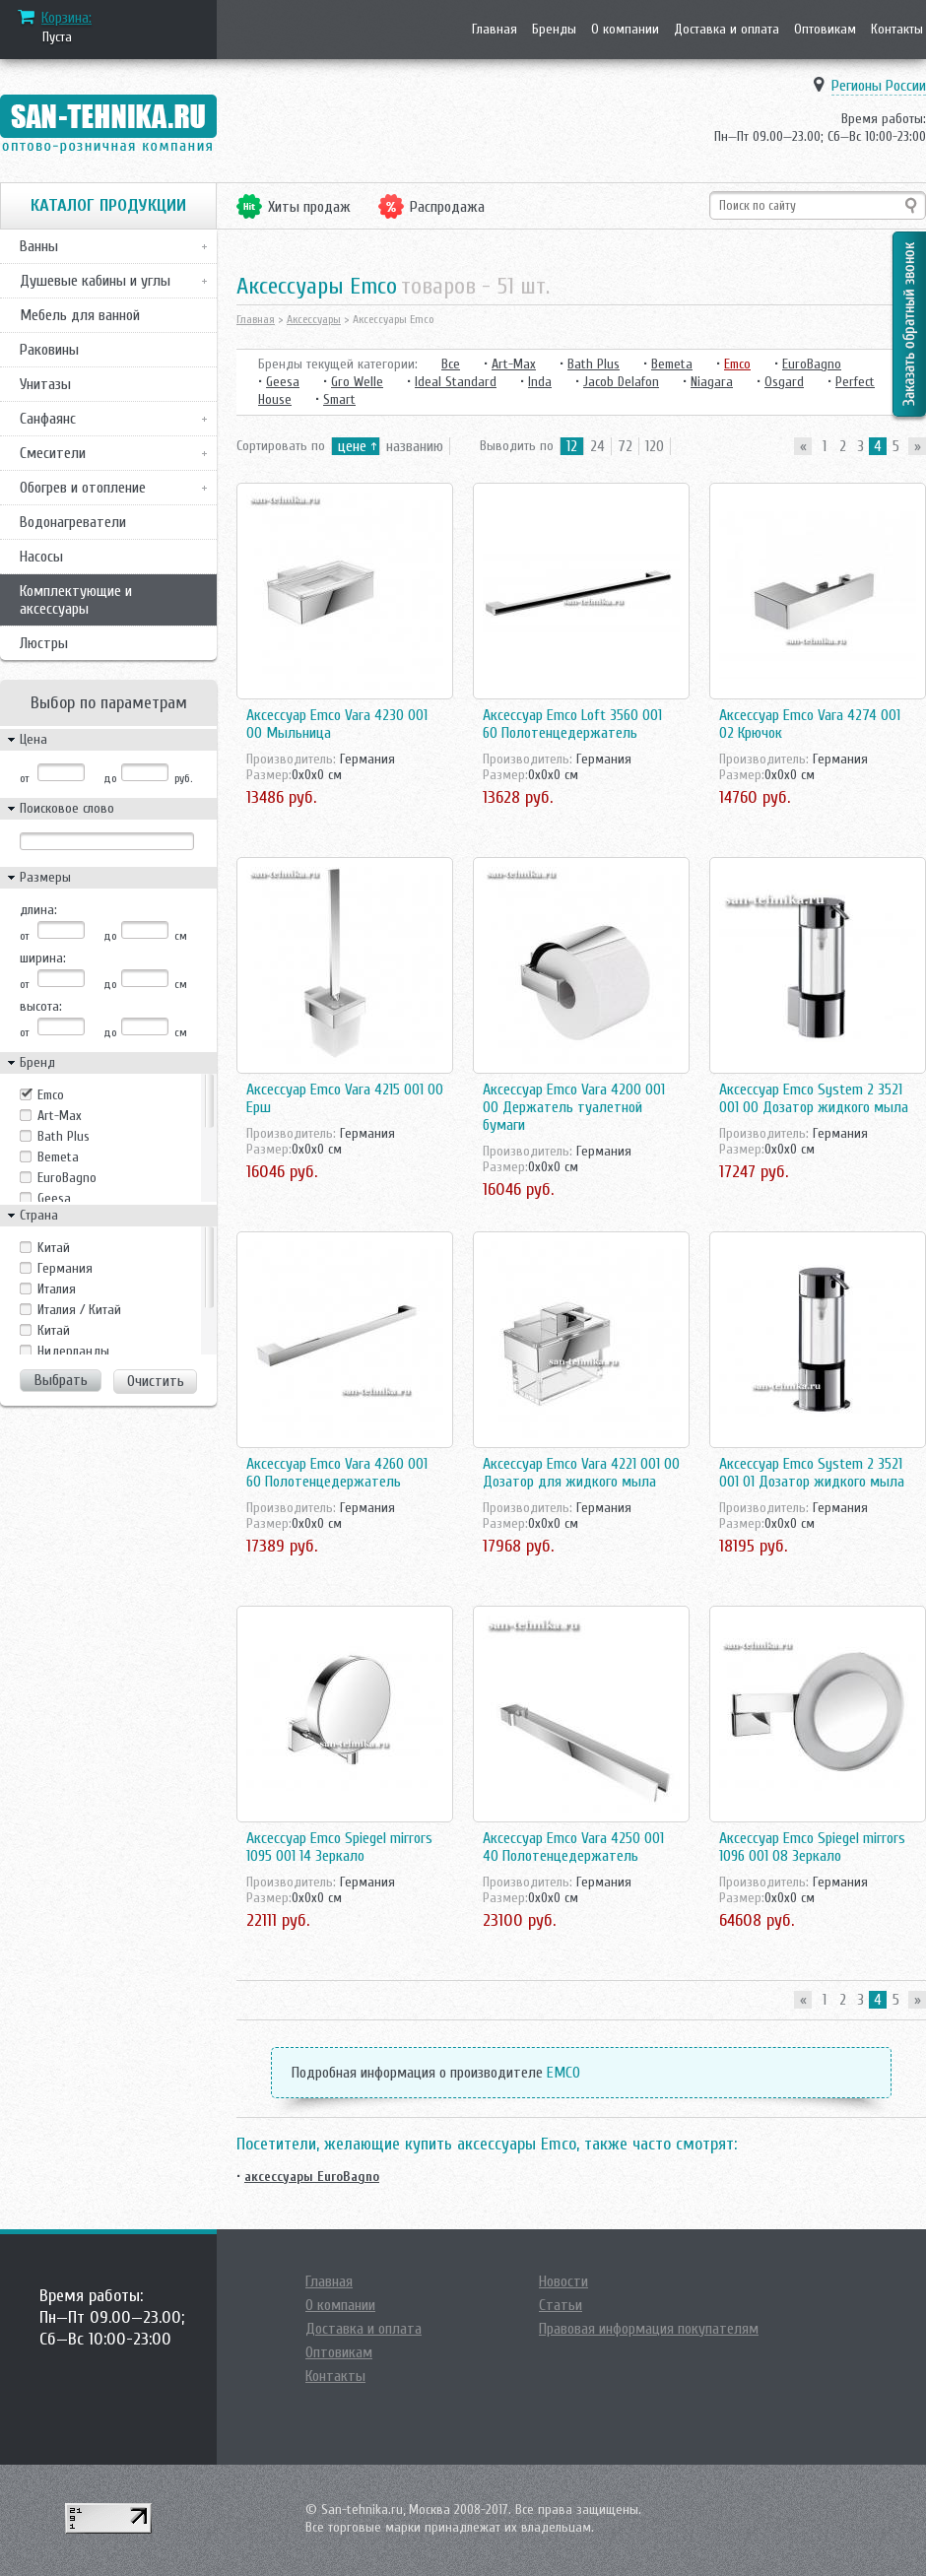 This screenshot has width=926, height=2576. I want to click on Корзина:, so click(66, 18).